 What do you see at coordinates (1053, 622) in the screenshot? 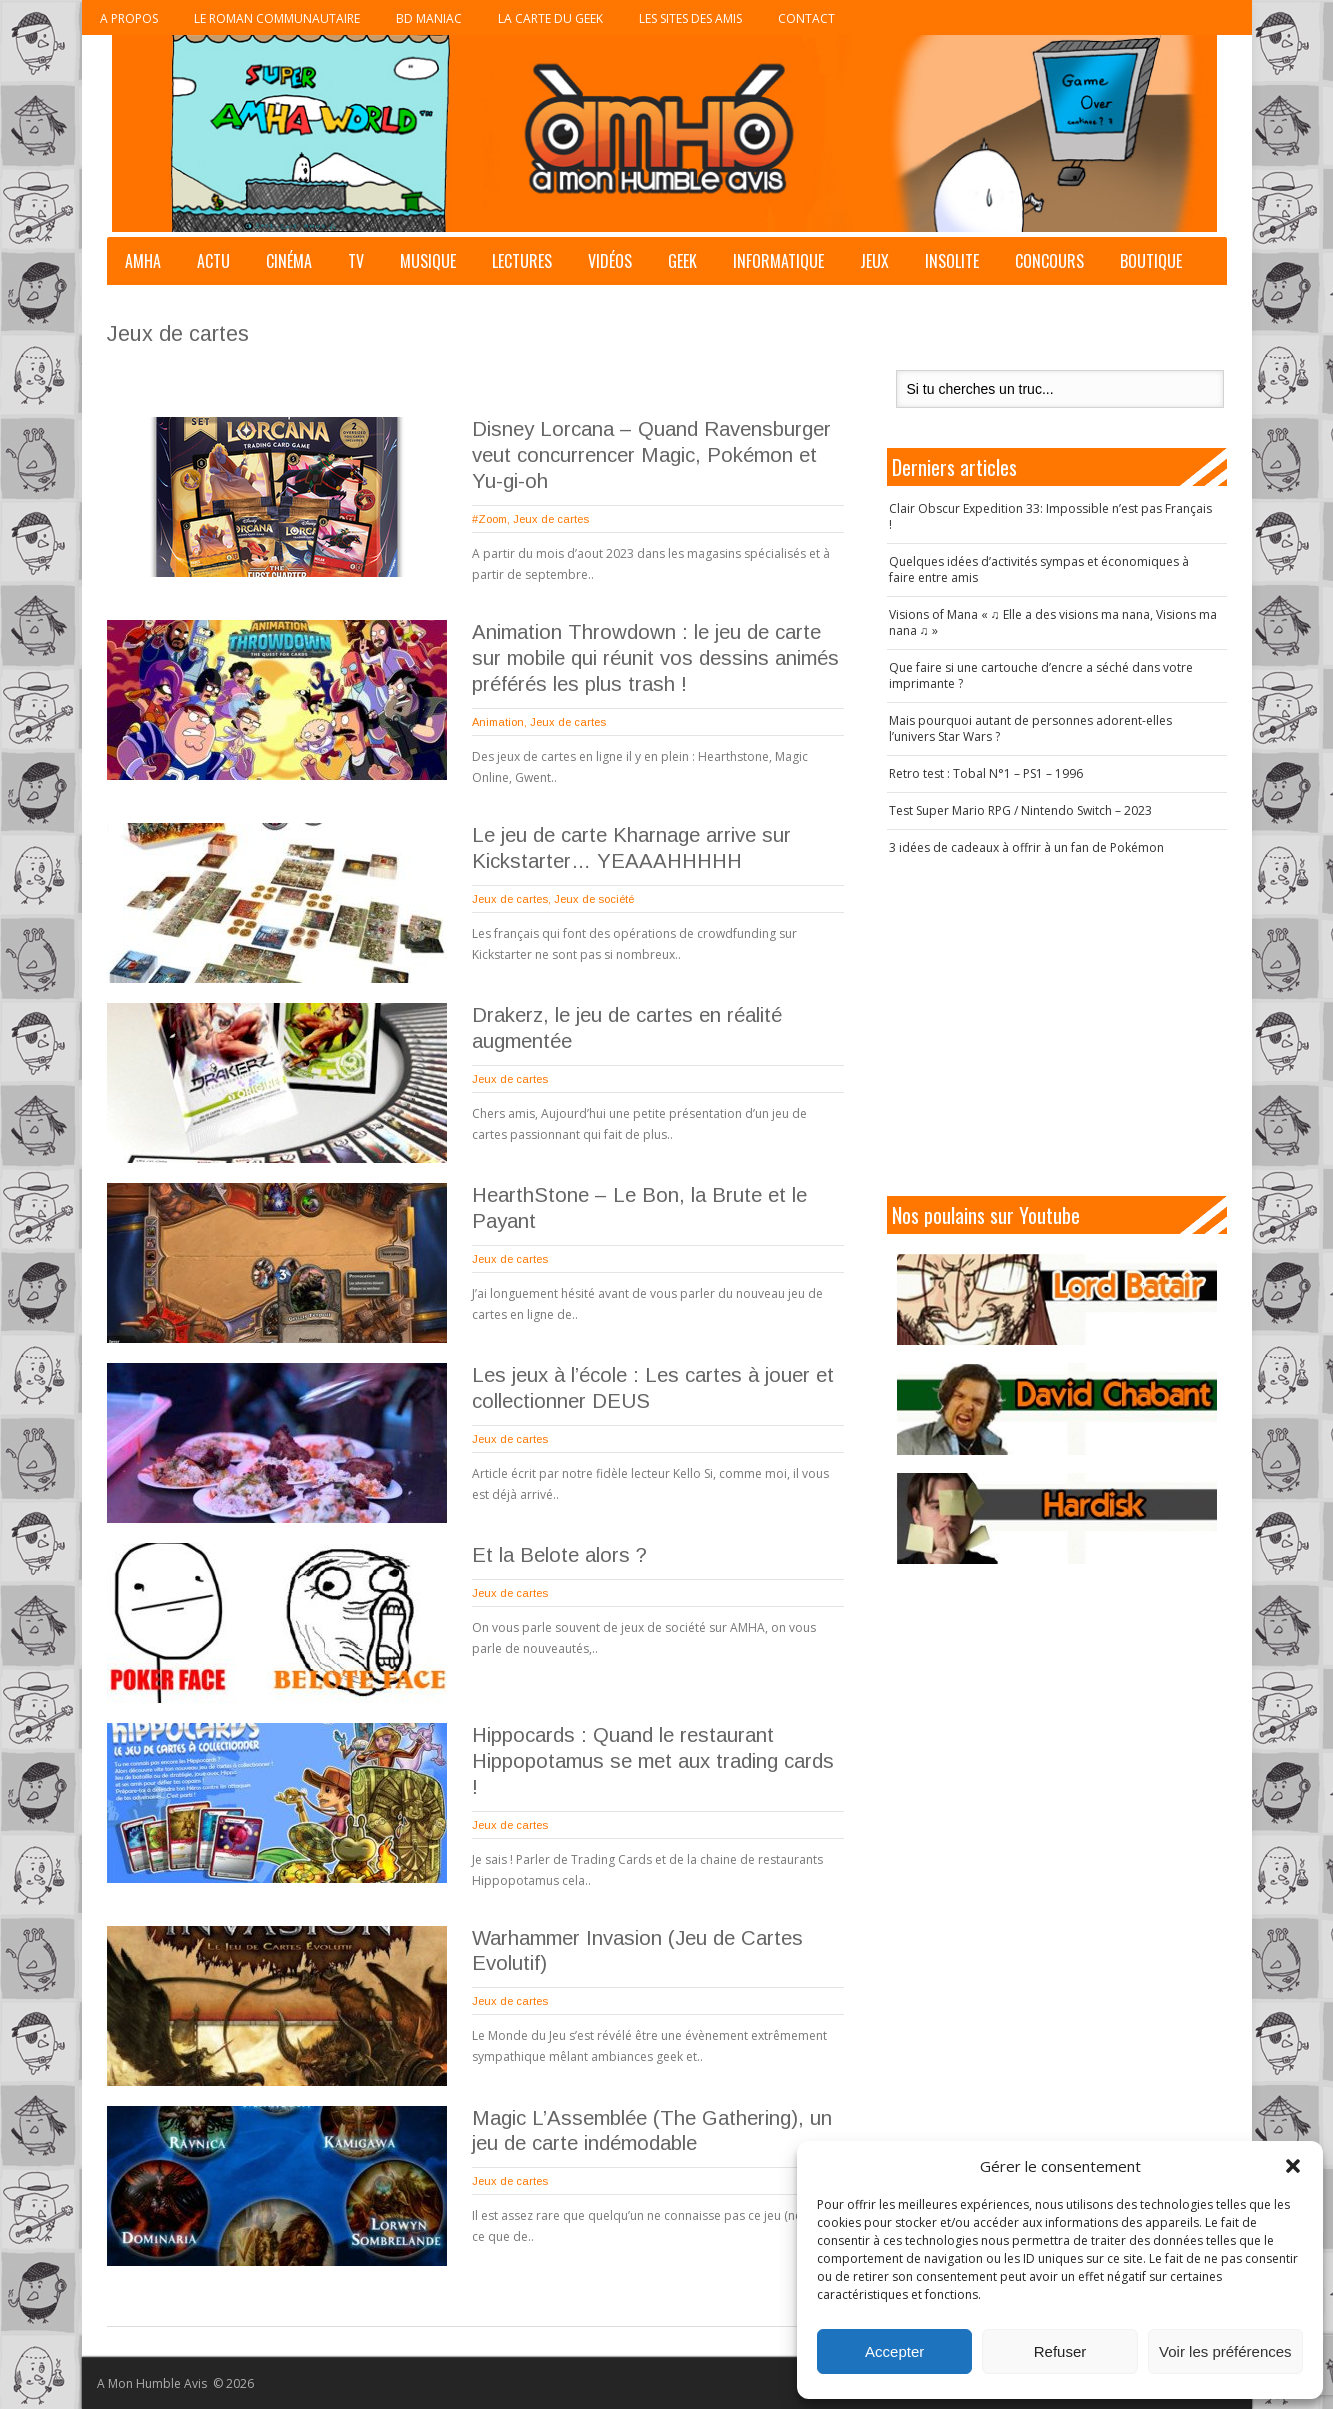
I see `Visions of Mana « ♫ Elle a des visions ma nana, Visions ma nana ♫ »` at bounding box center [1053, 622].